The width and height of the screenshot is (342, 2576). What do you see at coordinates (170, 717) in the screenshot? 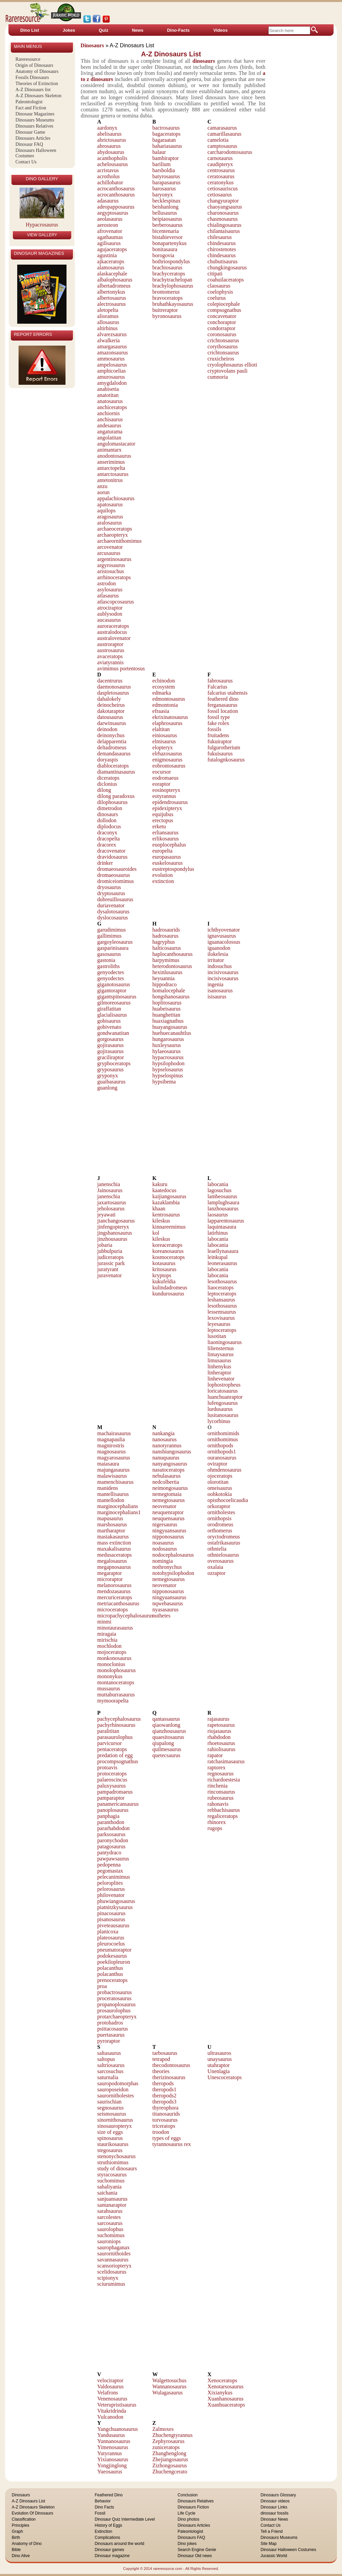
I see `ekrixinatosaurus` at bounding box center [170, 717].